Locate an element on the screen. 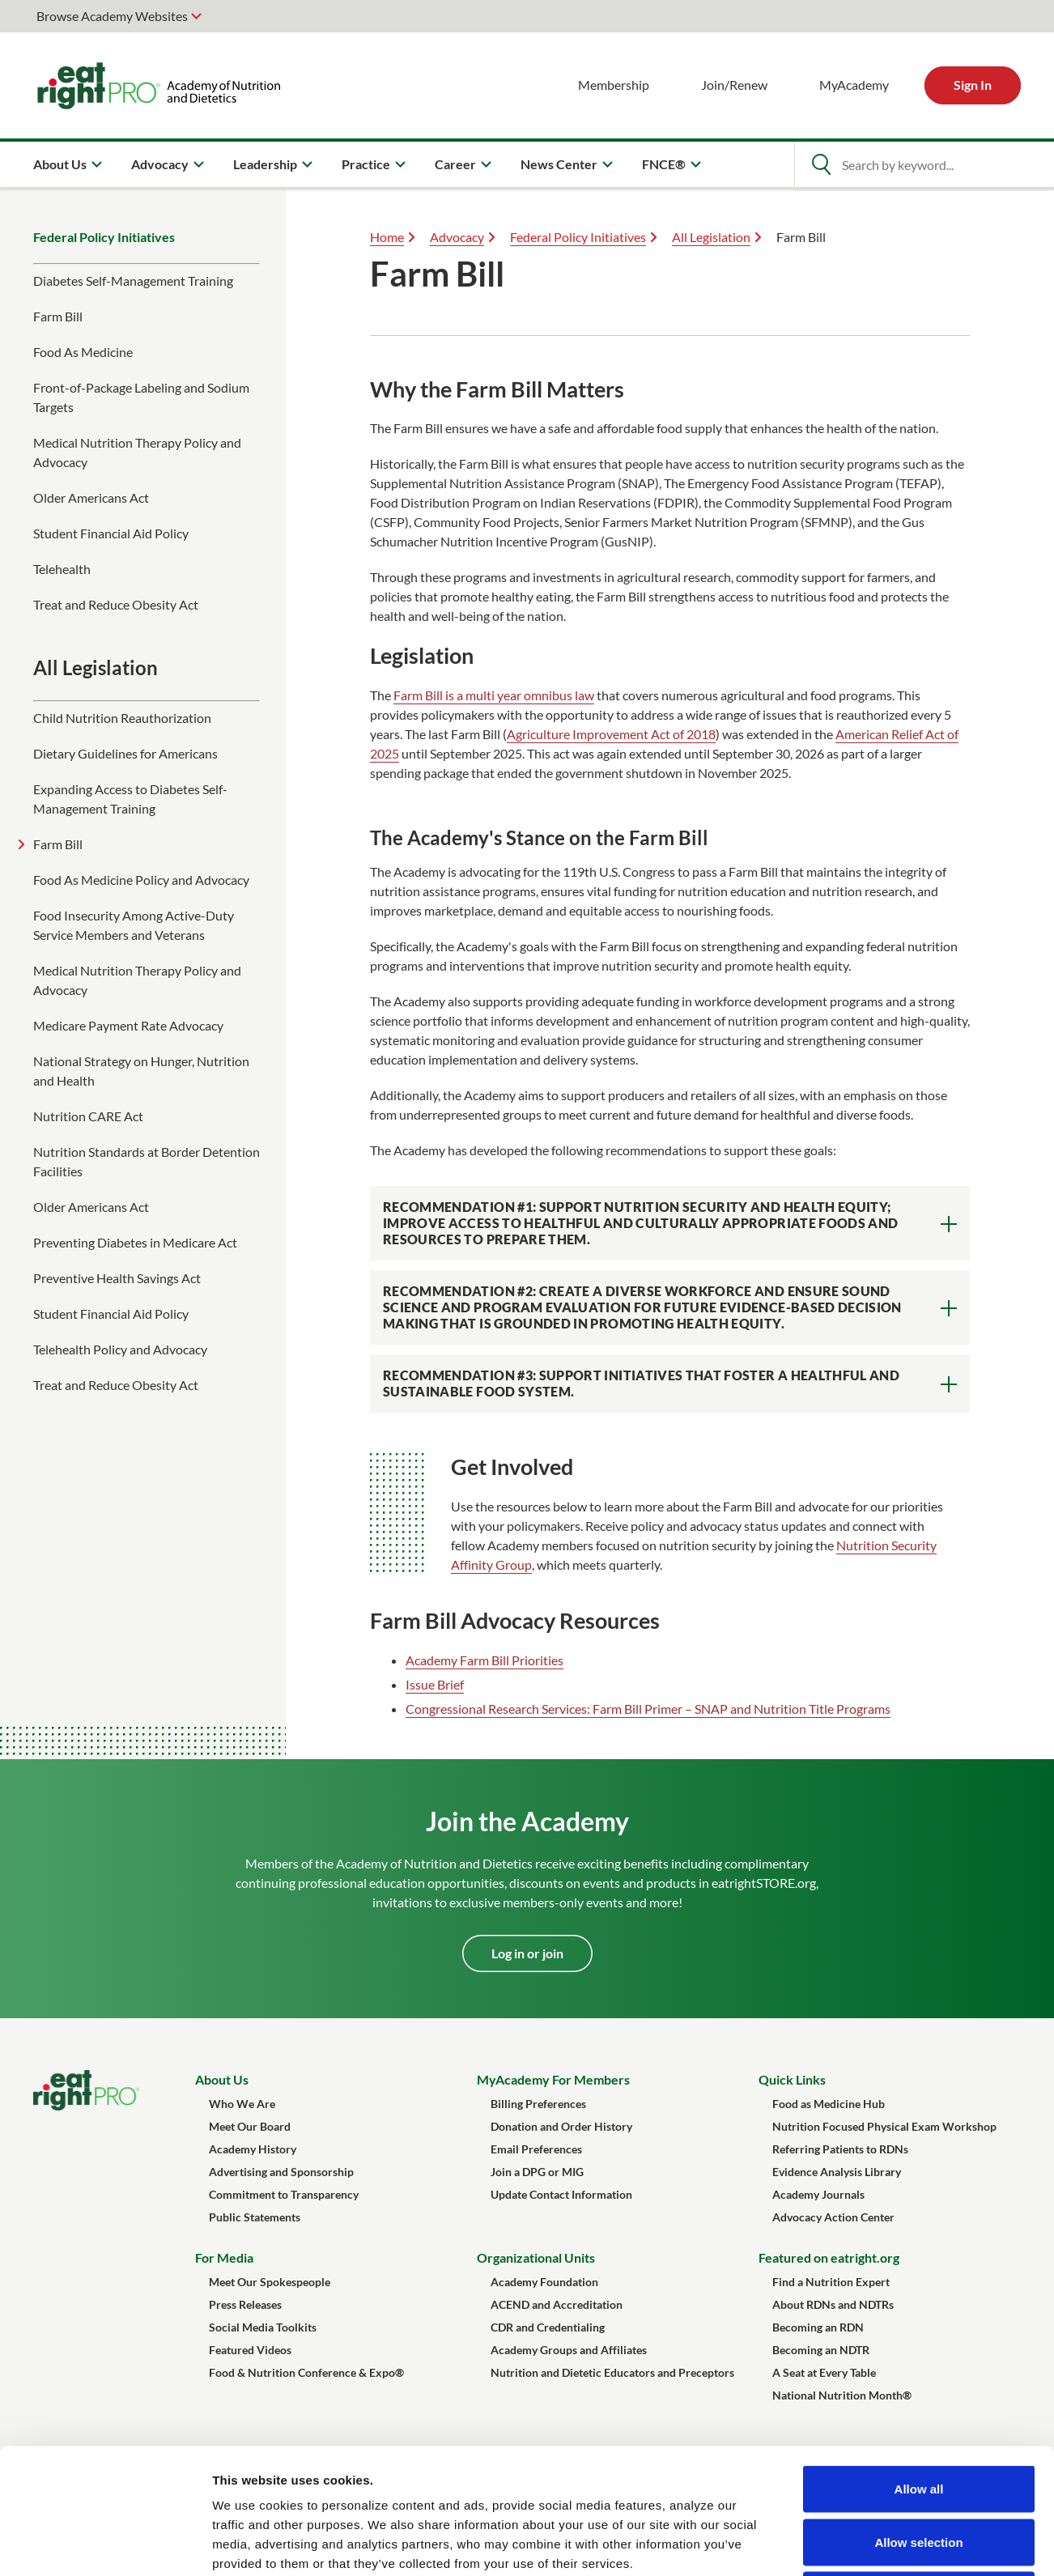  Food As Medicine Policy and Advocacy is located at coordinates (141, 879).